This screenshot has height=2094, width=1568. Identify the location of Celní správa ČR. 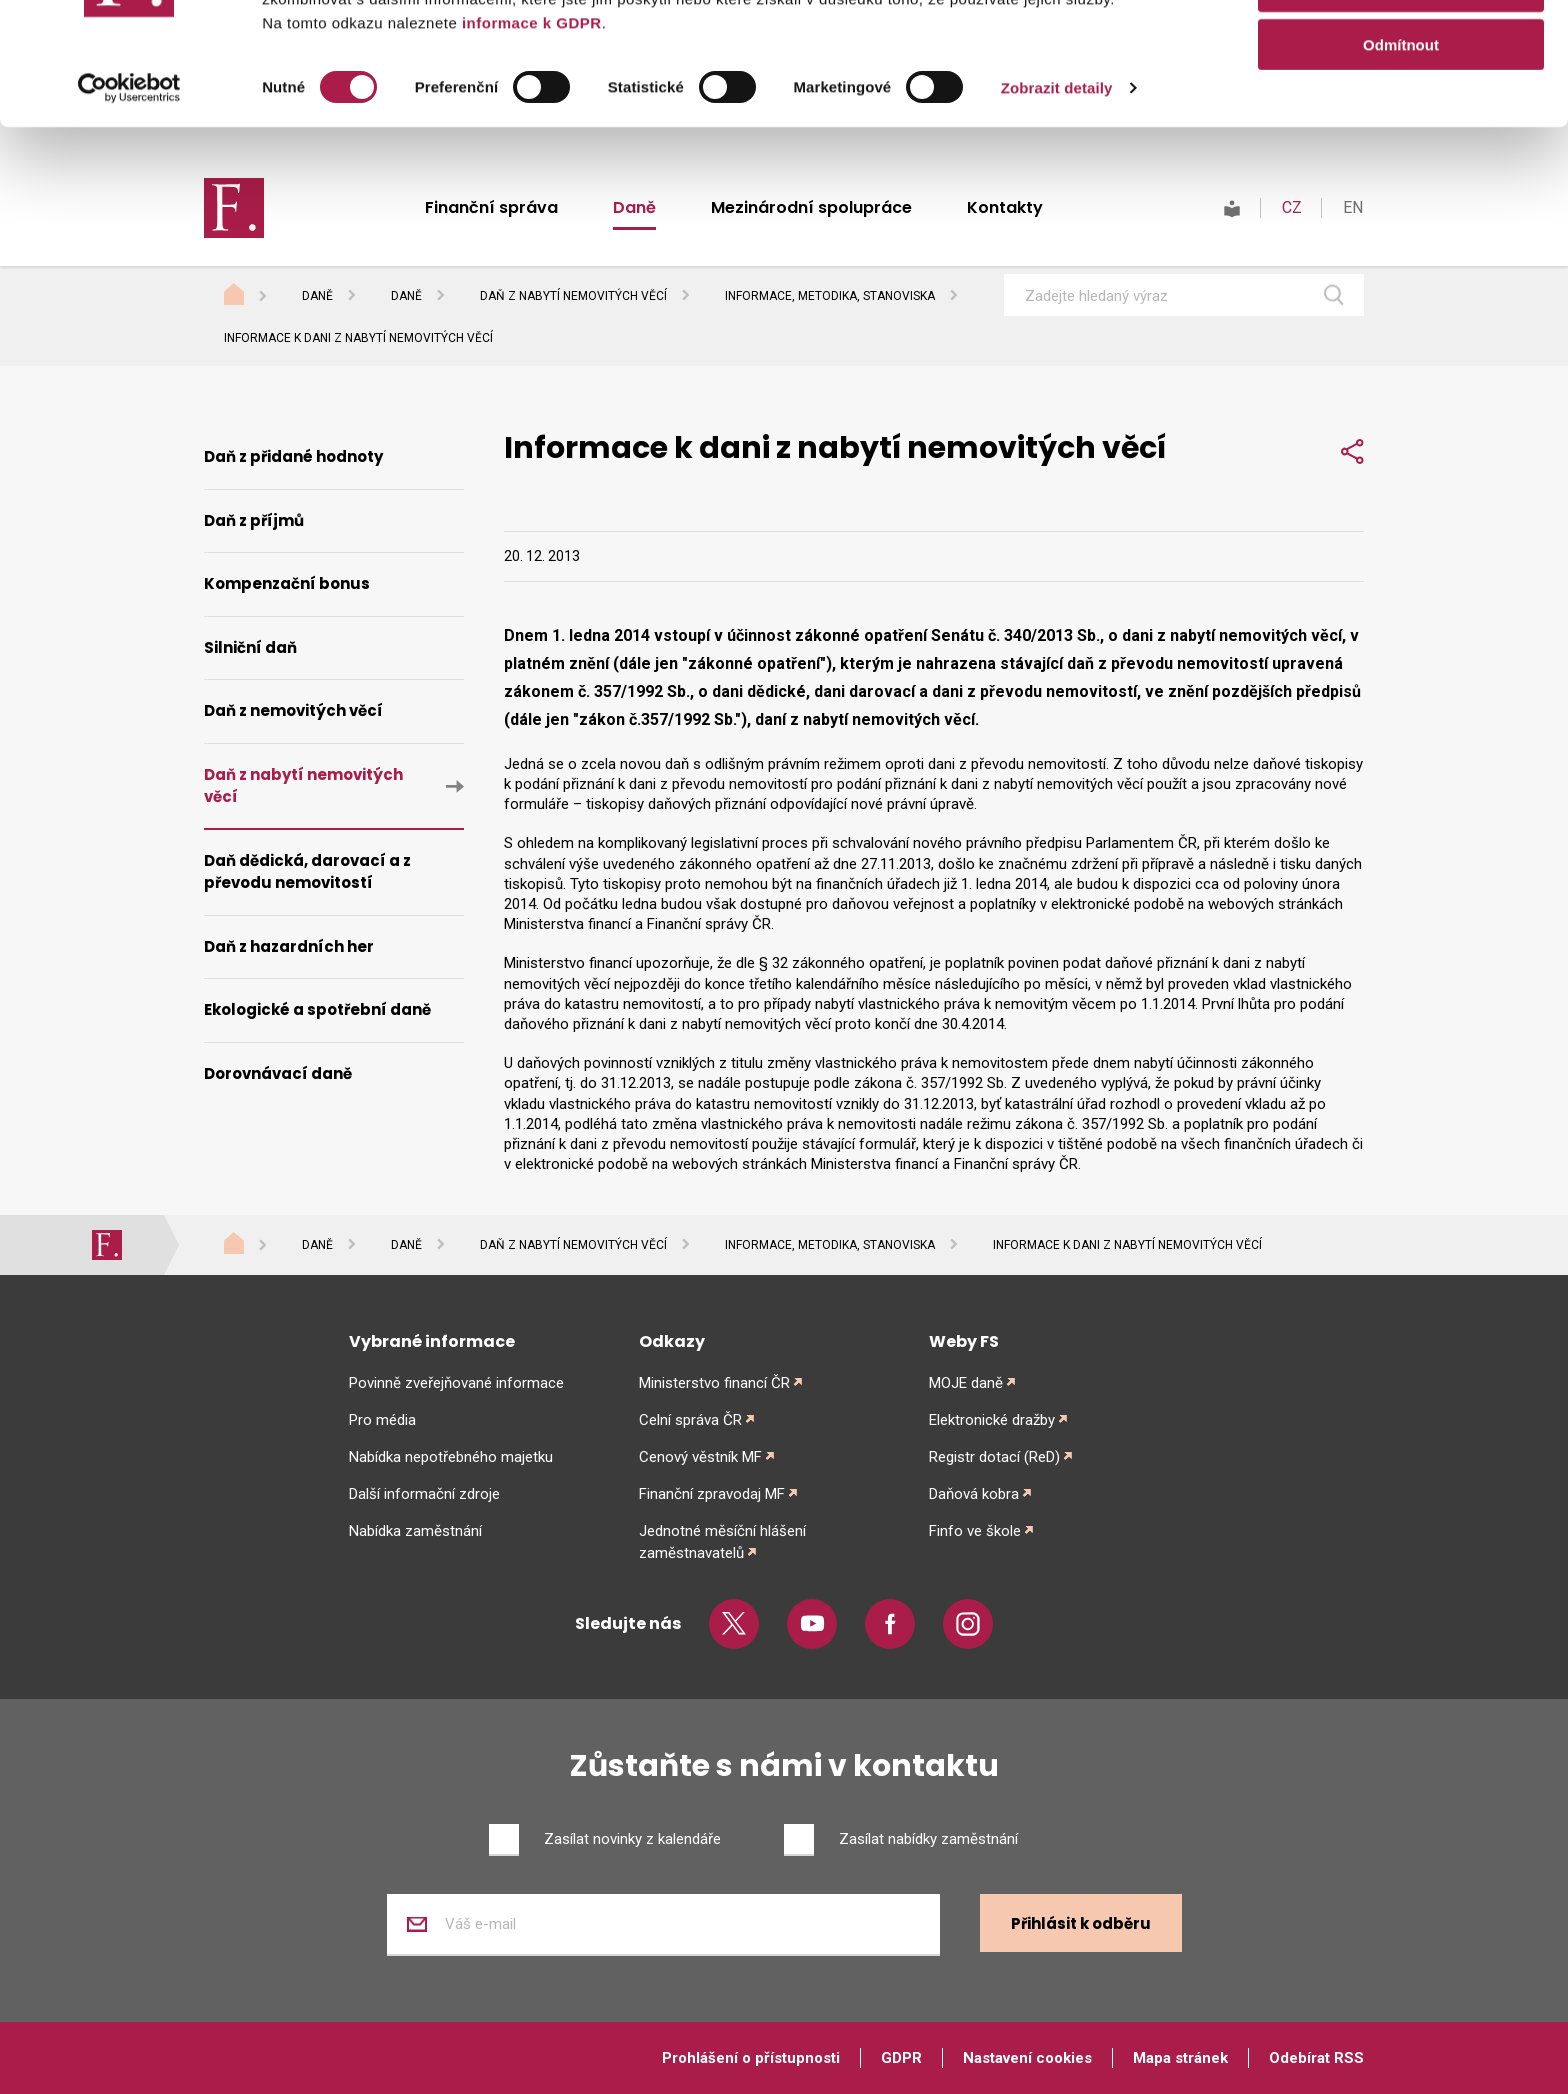
(690, 1420).